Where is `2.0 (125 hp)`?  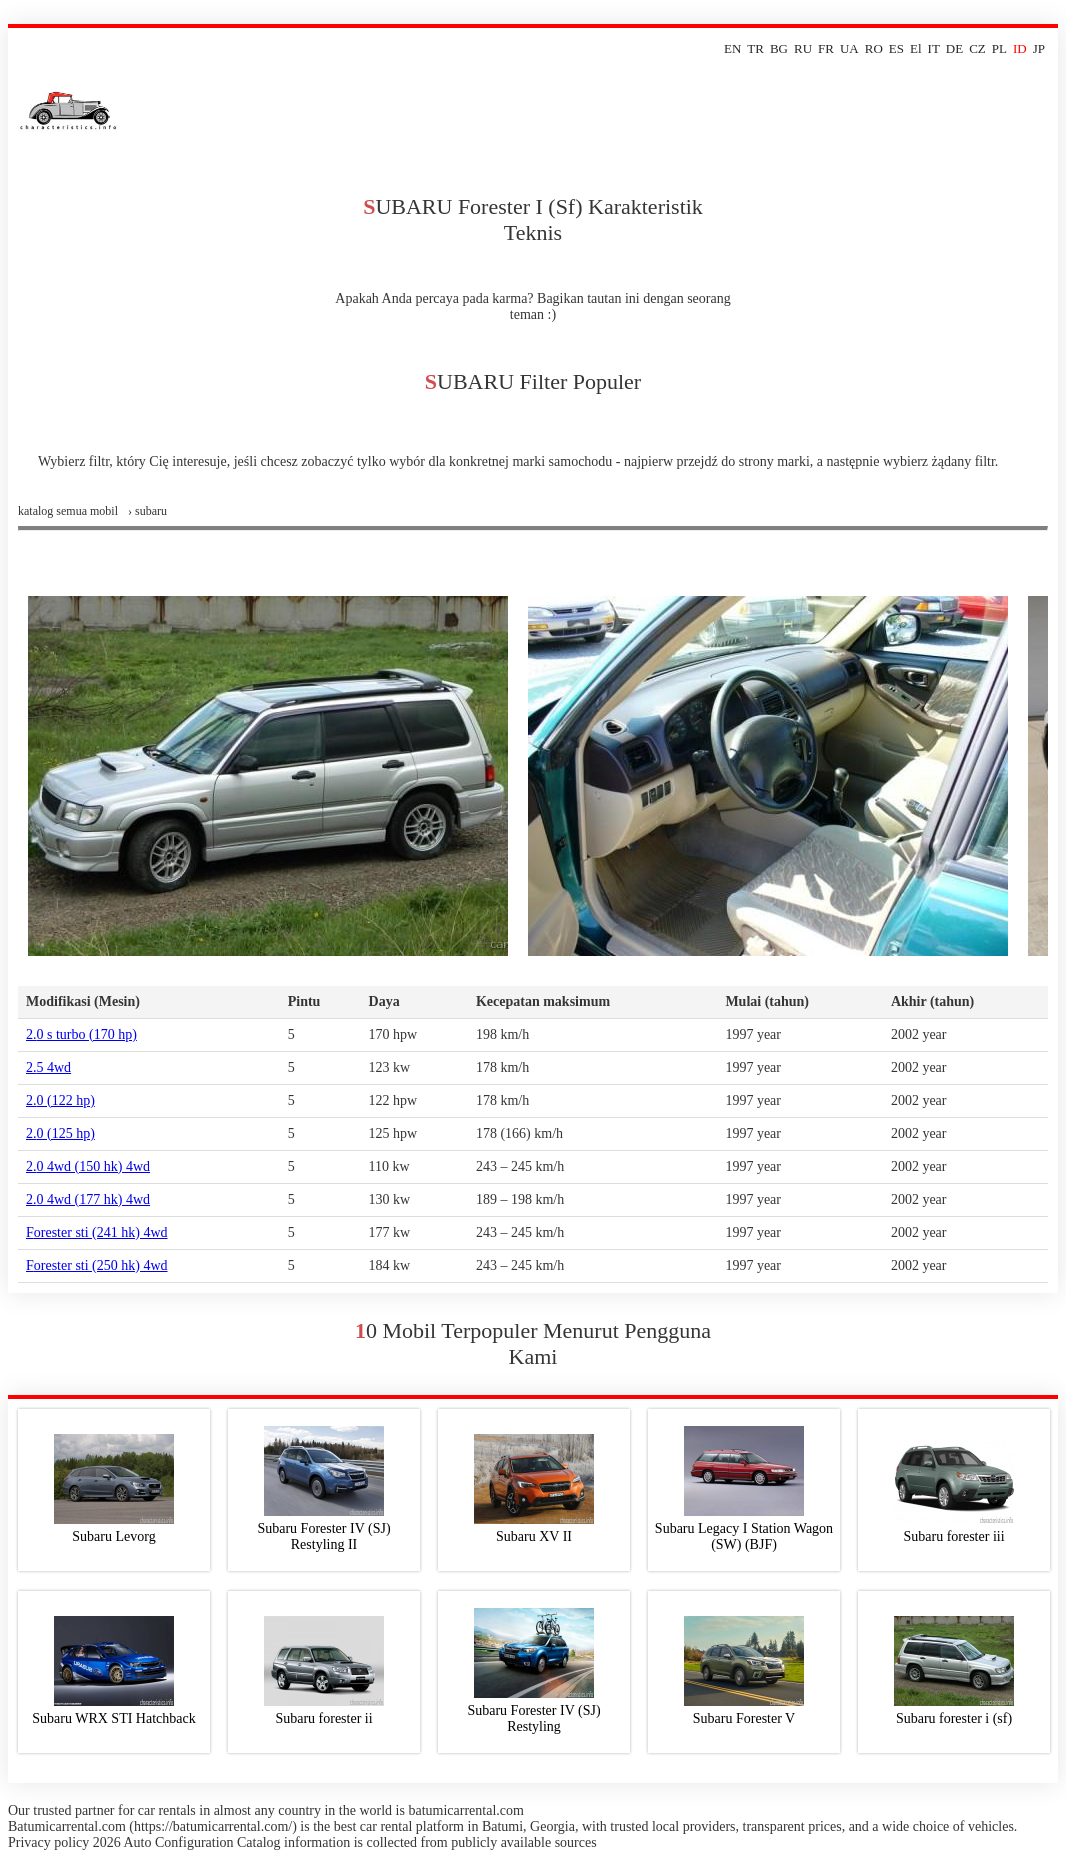
2.0 (125 hp) is located at coordinates (60, 1133).